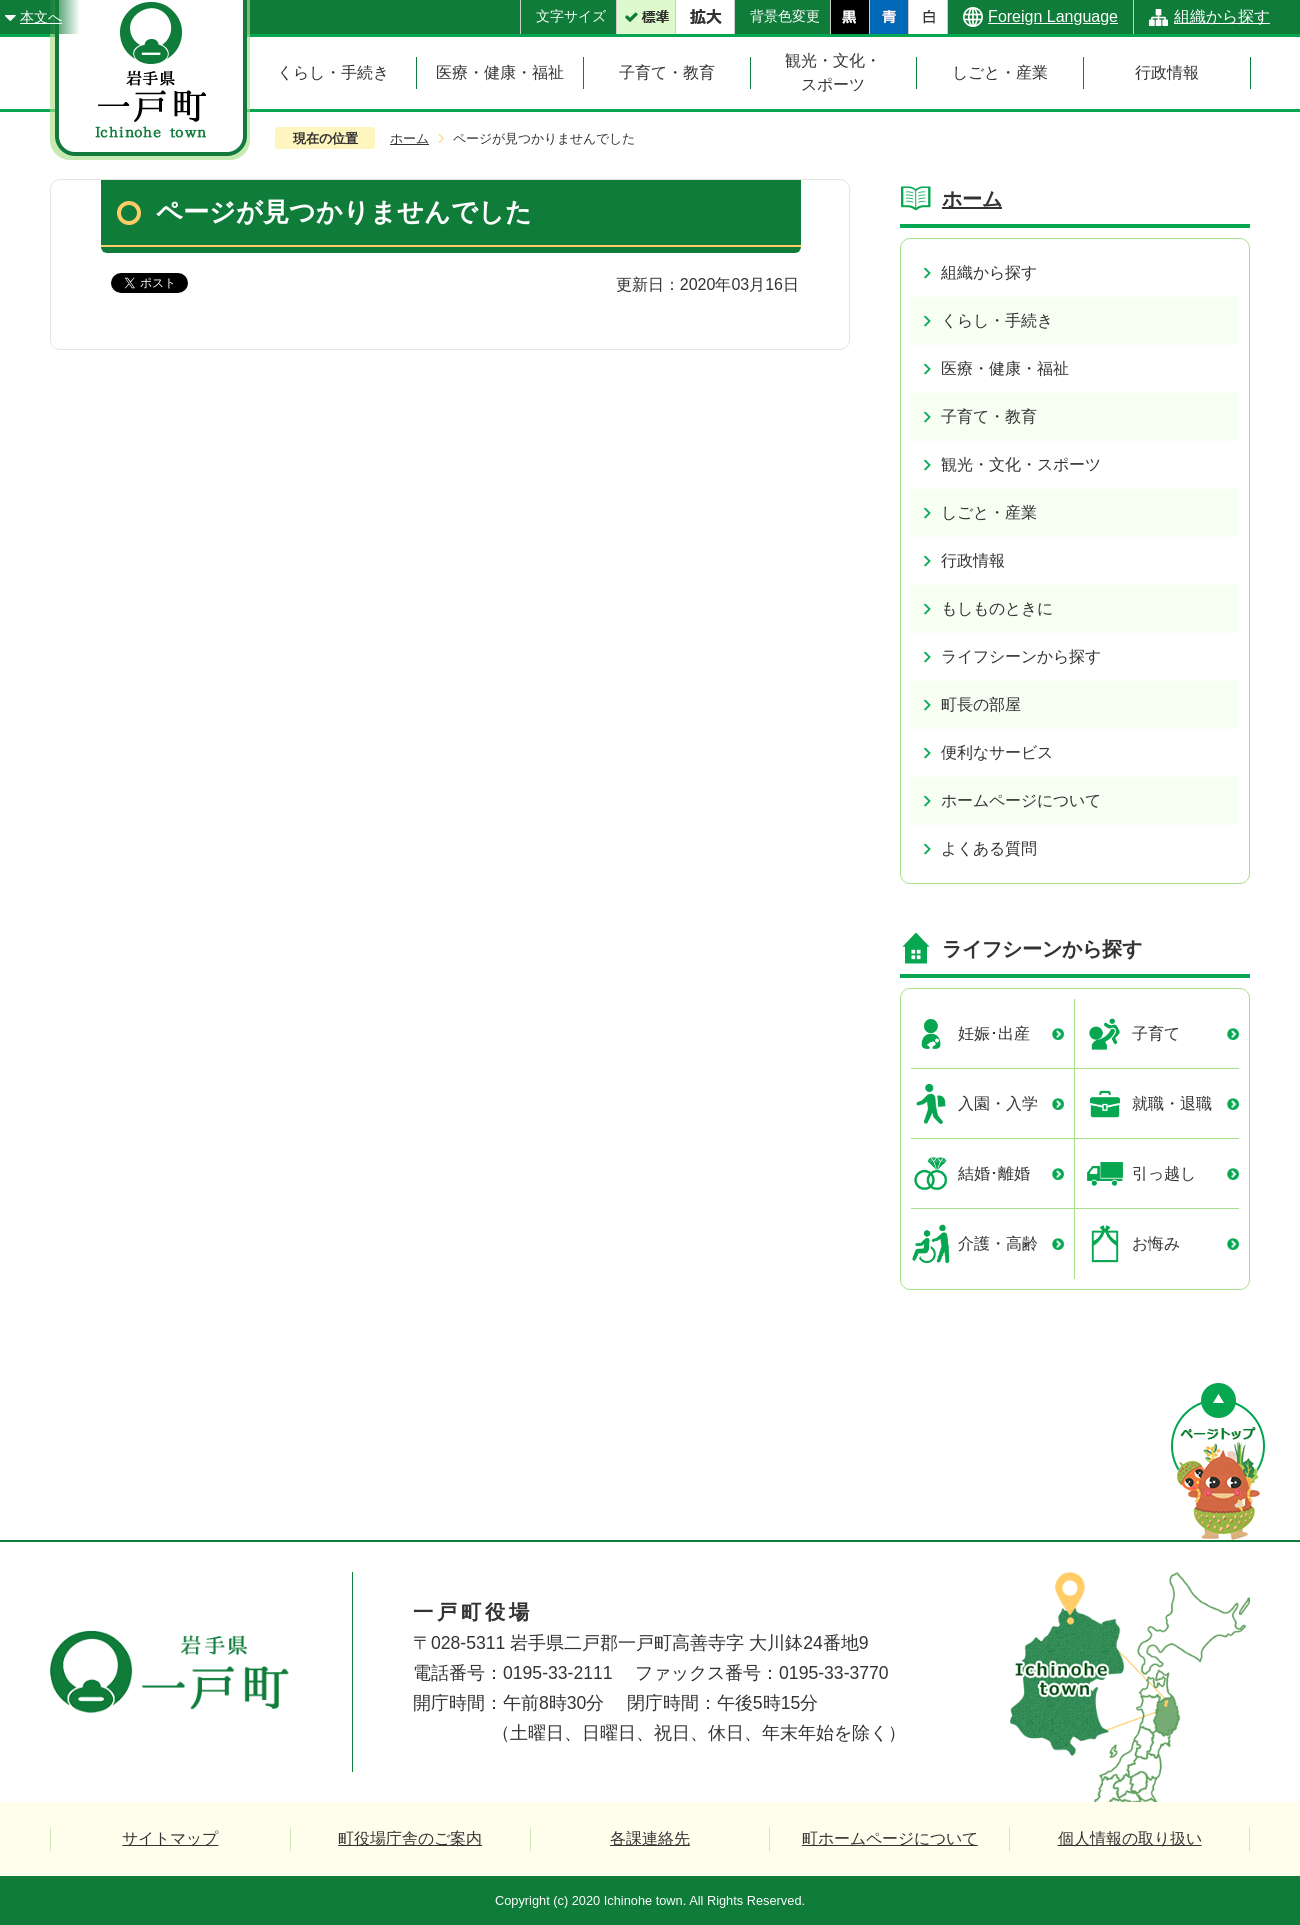 Image resolution: width=1300 pixels, height=1925 pixels. I want to click on もしものときに, so click(997, 608).